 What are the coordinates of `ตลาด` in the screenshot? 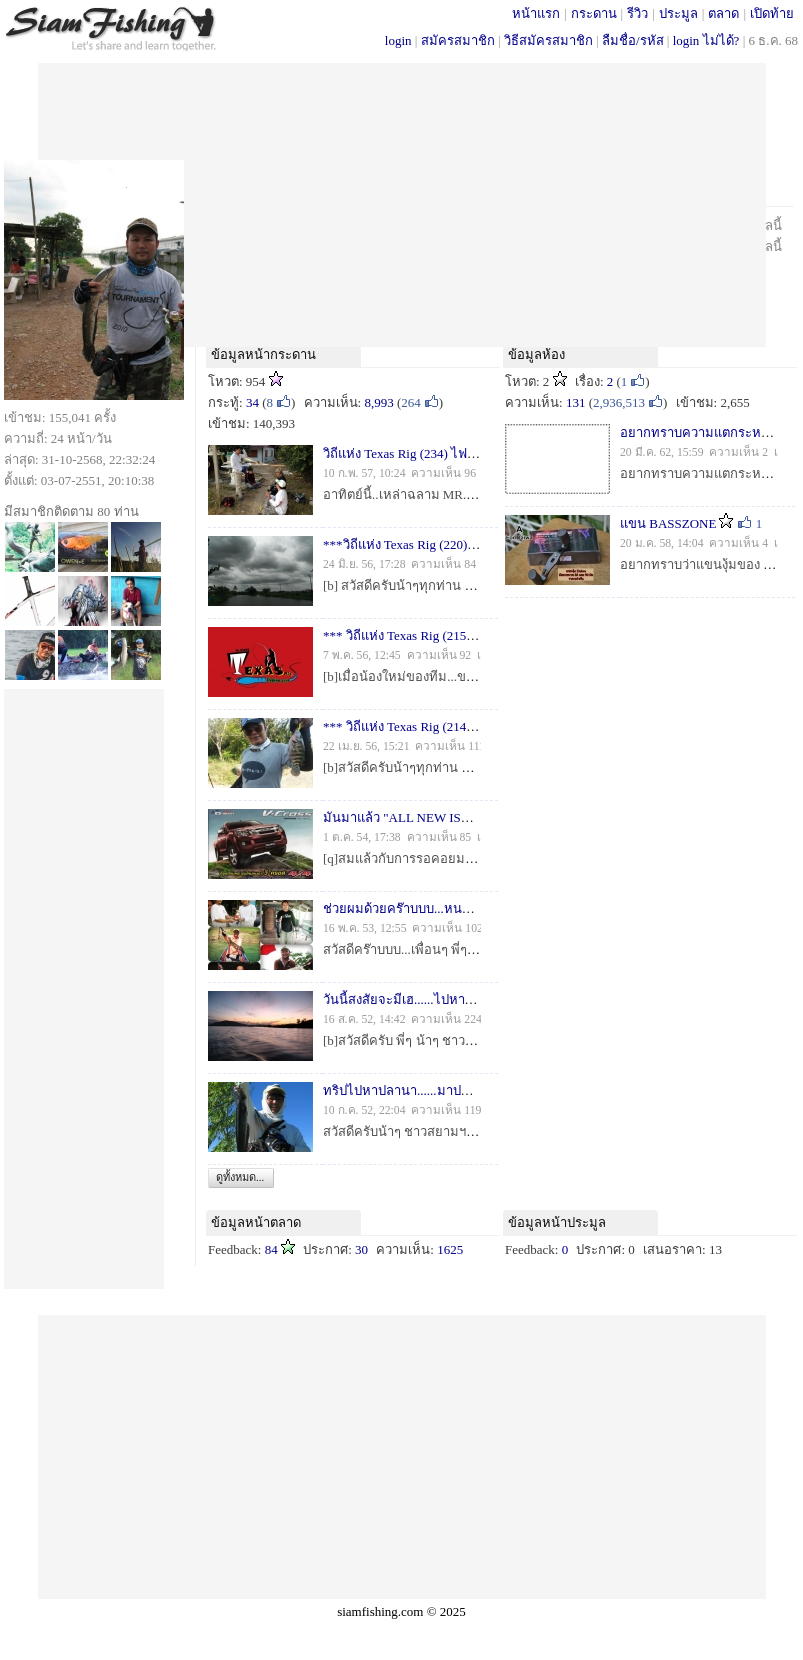 It's located at (723, 13).